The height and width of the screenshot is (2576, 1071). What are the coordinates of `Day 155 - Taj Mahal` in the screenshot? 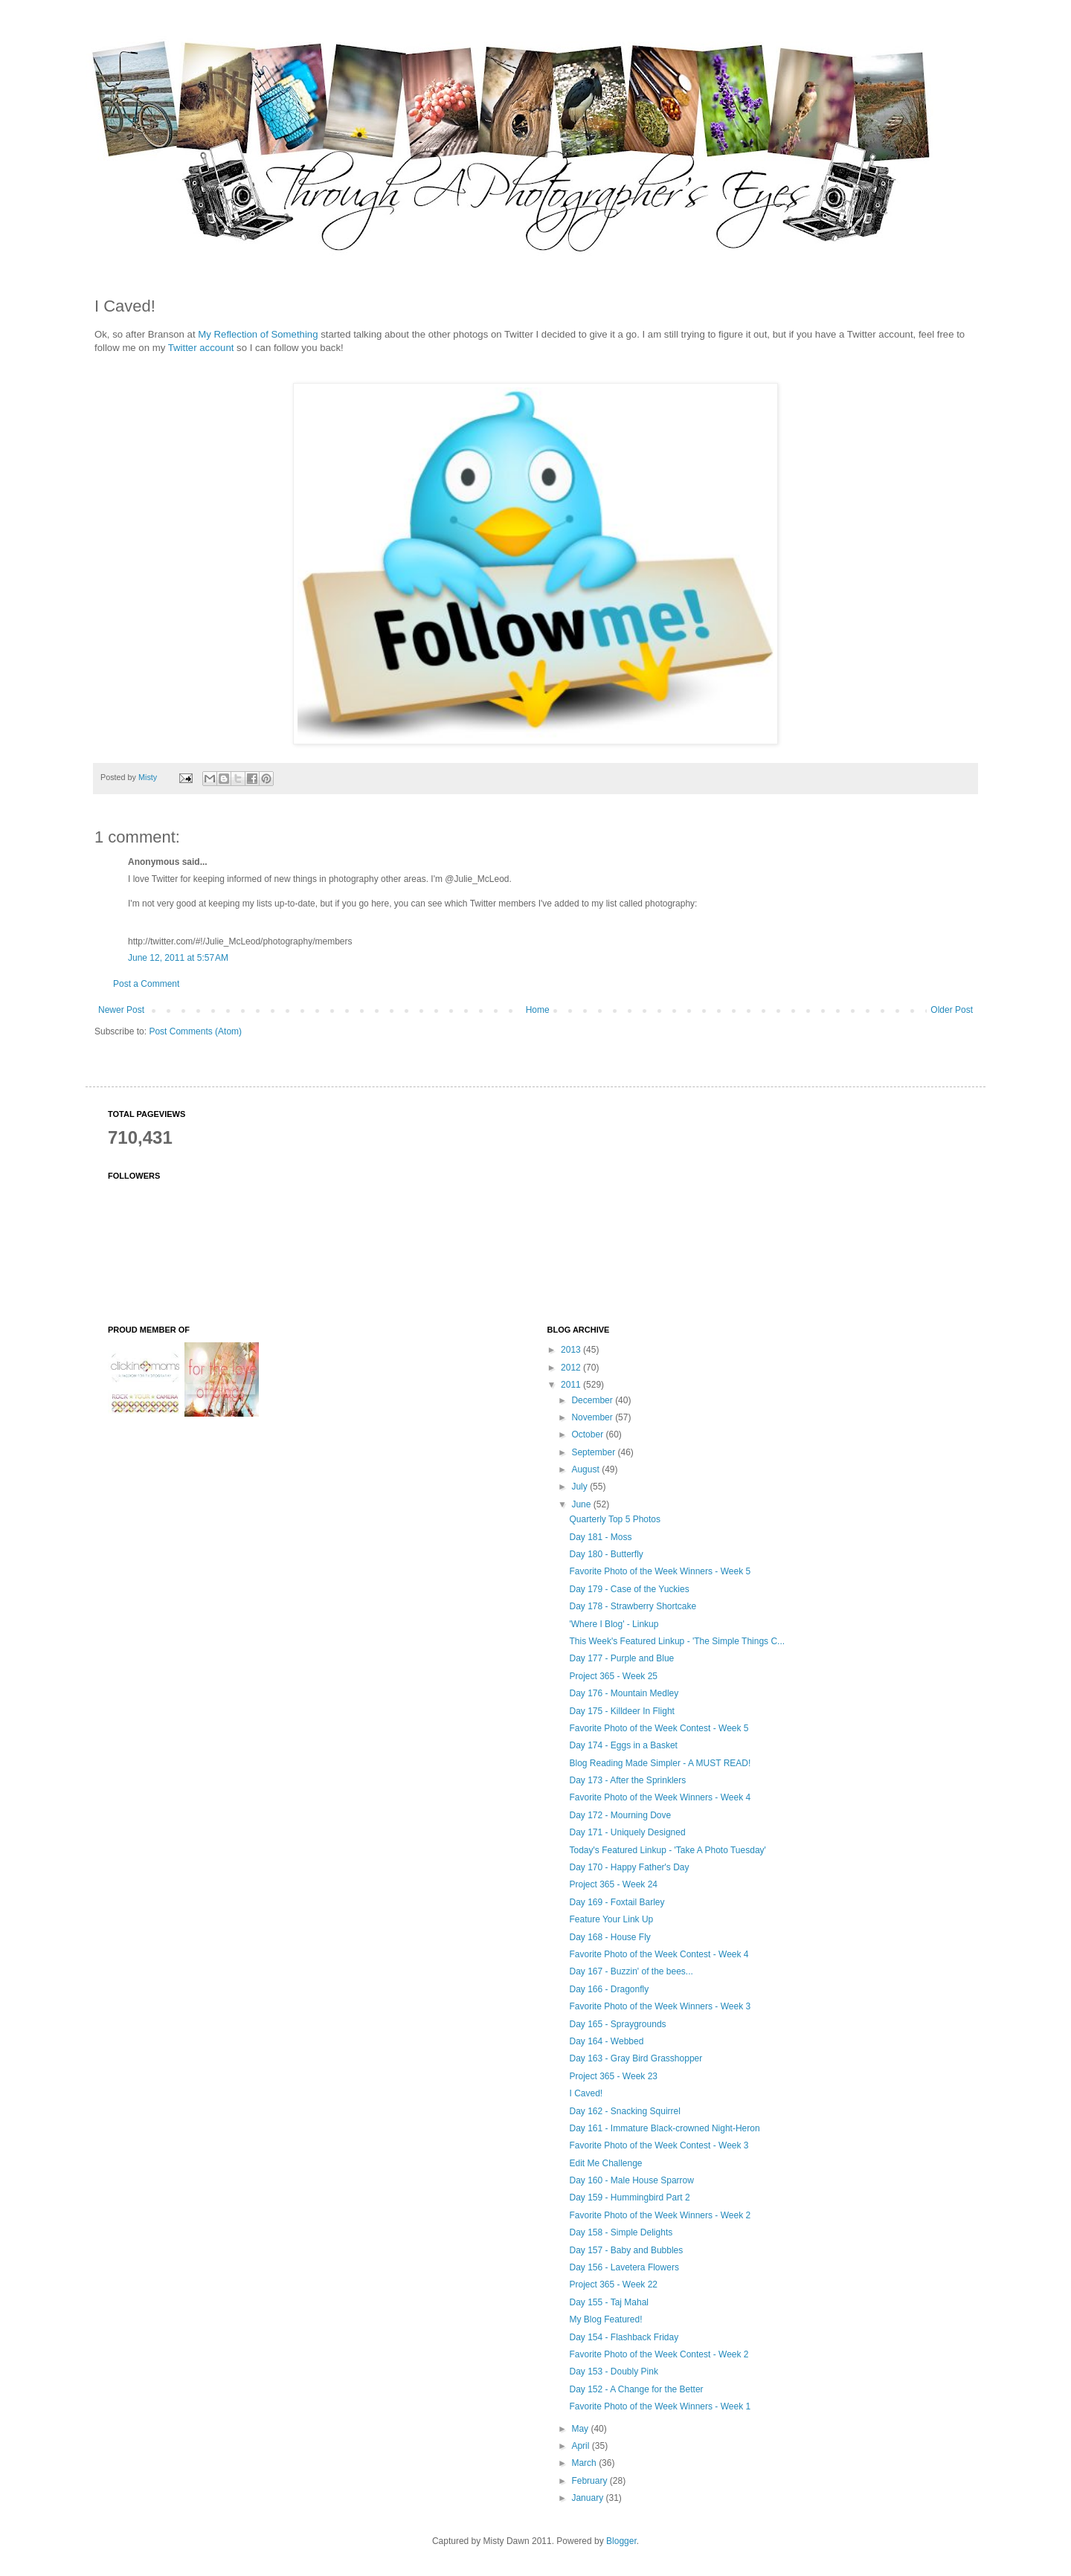 It's located at (609, 2302).